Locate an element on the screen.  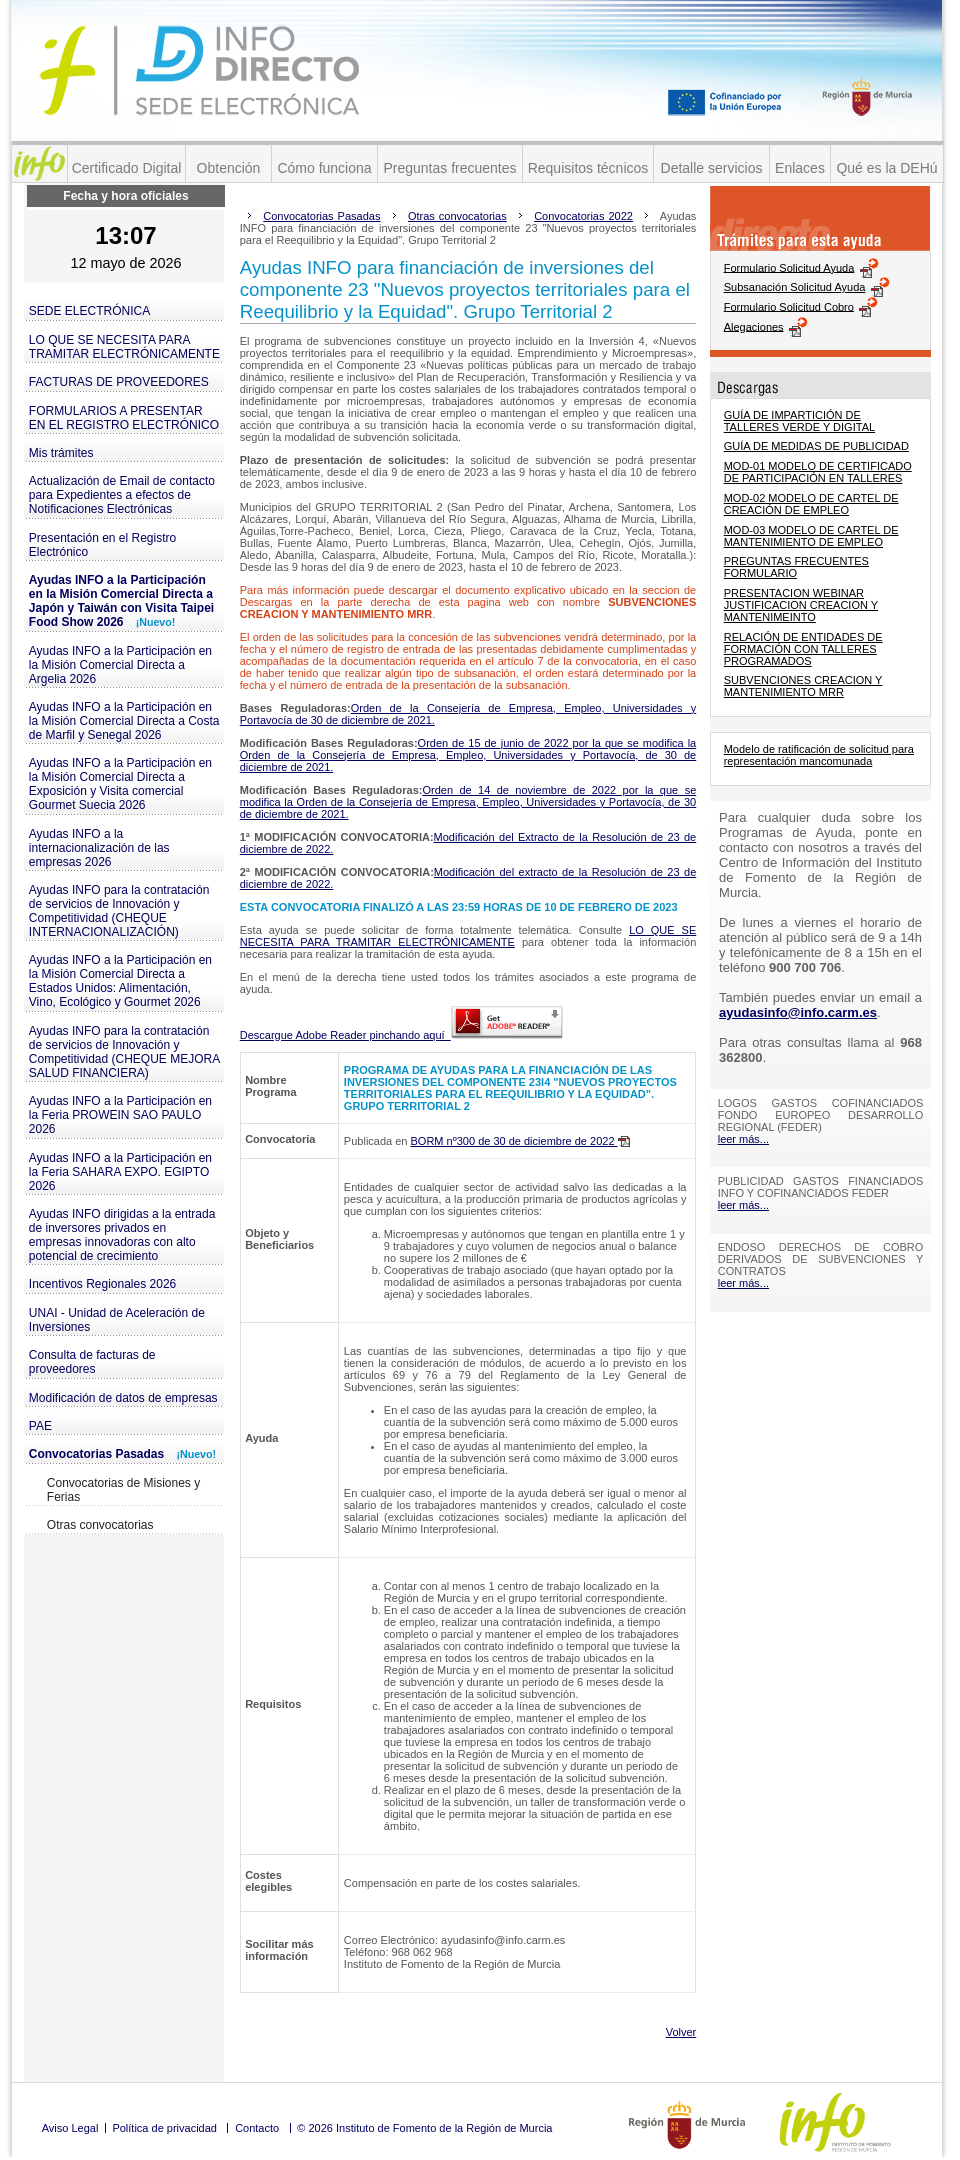
PRESENTACION WEBINAR JUSTIFICACION CREACION Y MANTENIMEINTO is located at coordinates (801, 605).